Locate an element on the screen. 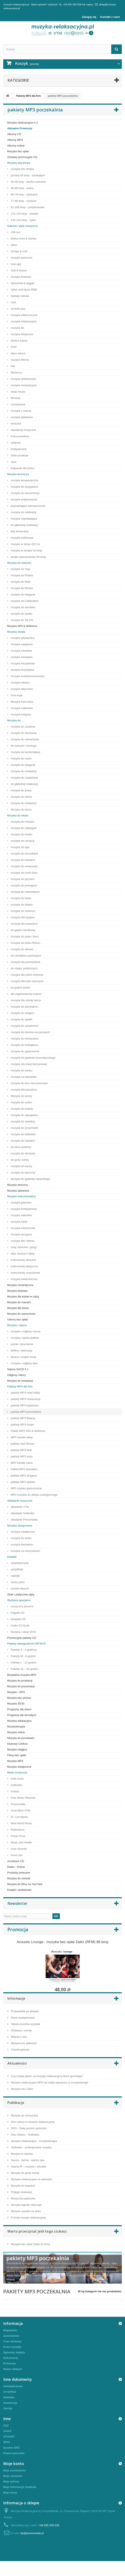 Image resolution: width=125 pixels, height=2576 pixels. muzyka świąteczna is located at coordinates (22, 1531).